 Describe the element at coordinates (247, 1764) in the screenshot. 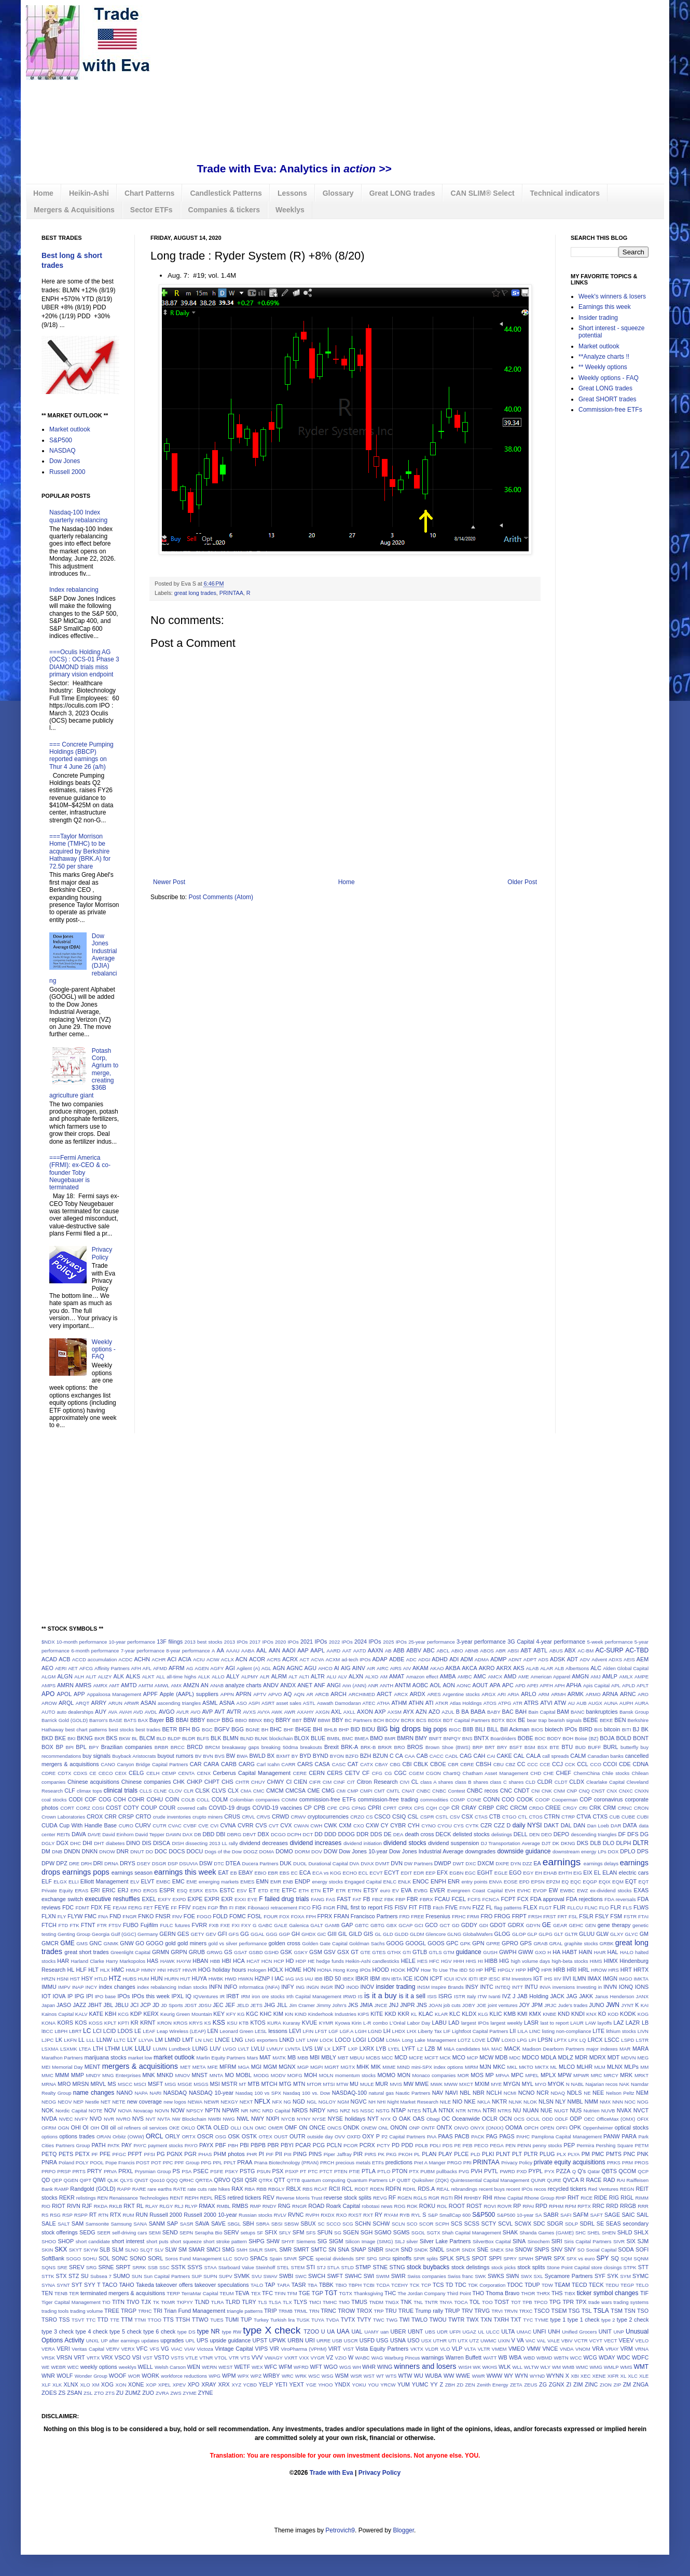

I see `CARG` at that location.